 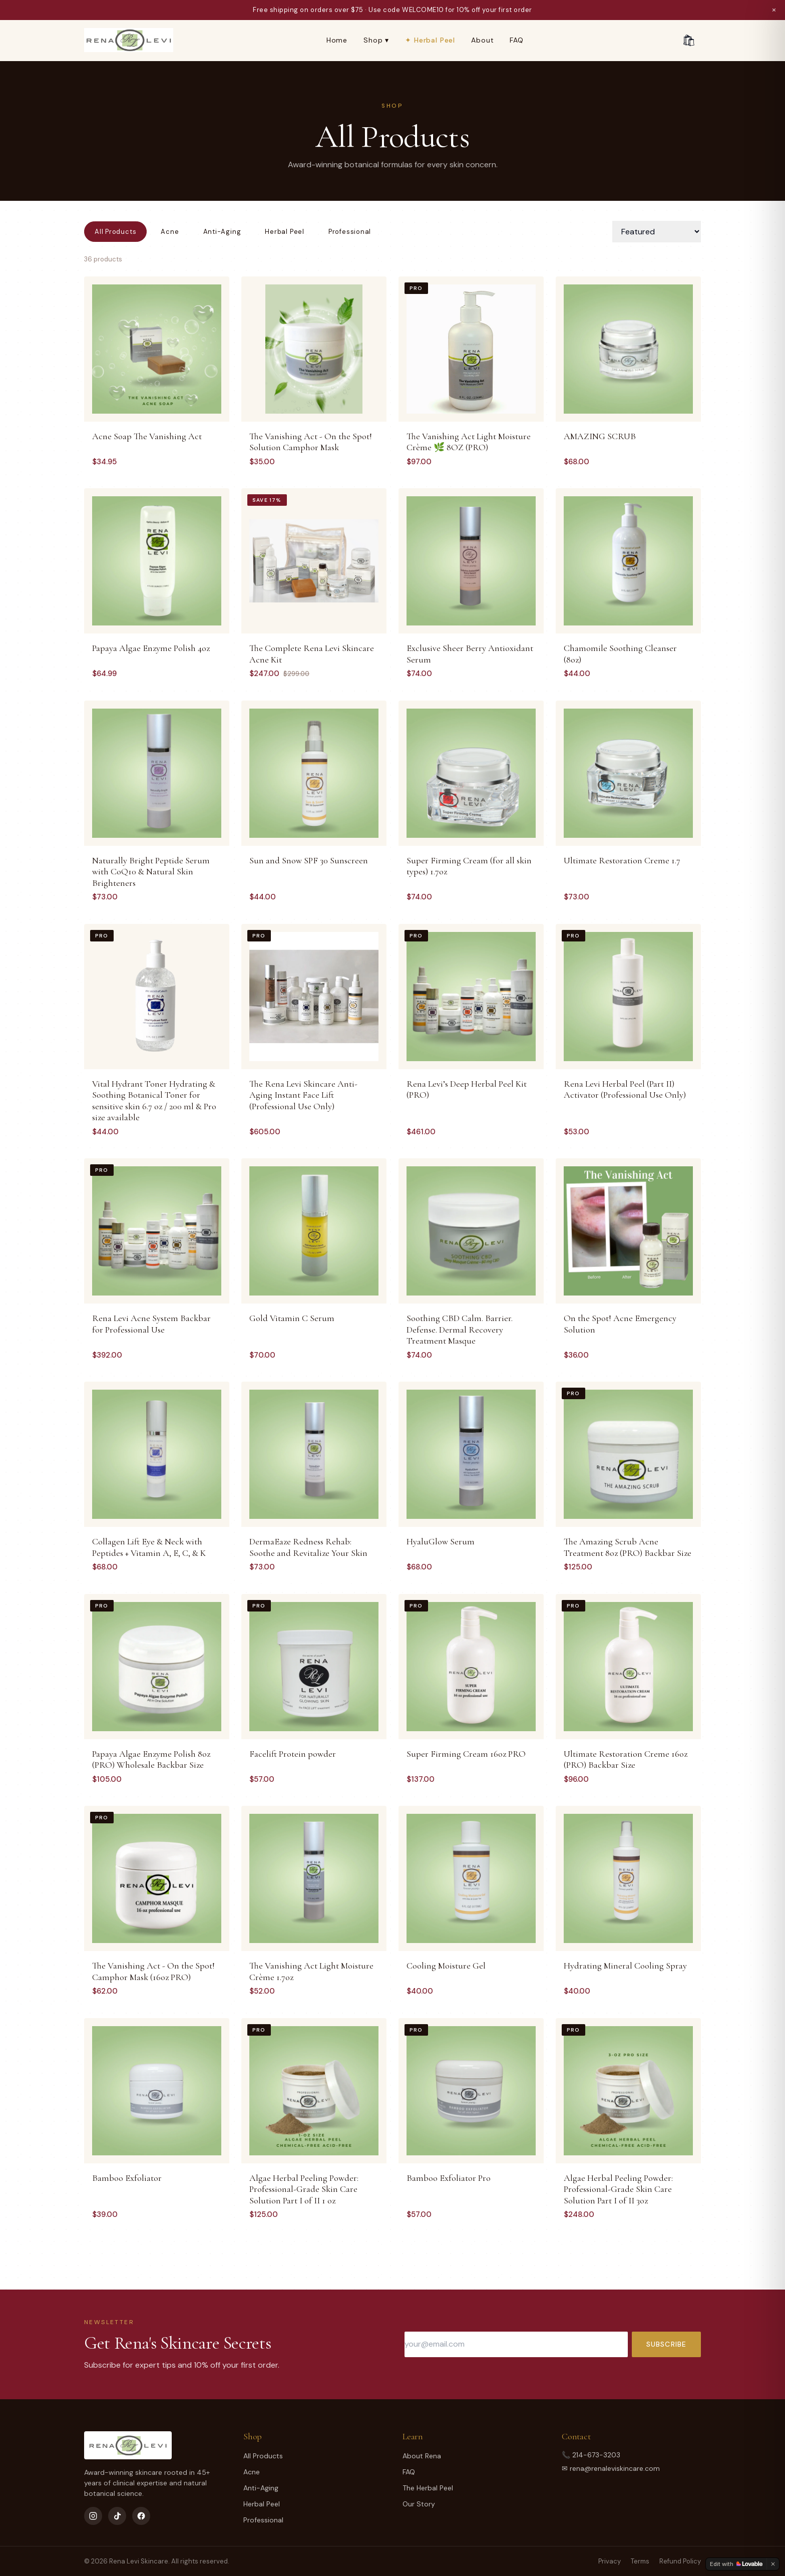 What do you see at coordinates (284, 231) in the screenshot?
I see `Herbal Peel` at bounding box center [284, 231].